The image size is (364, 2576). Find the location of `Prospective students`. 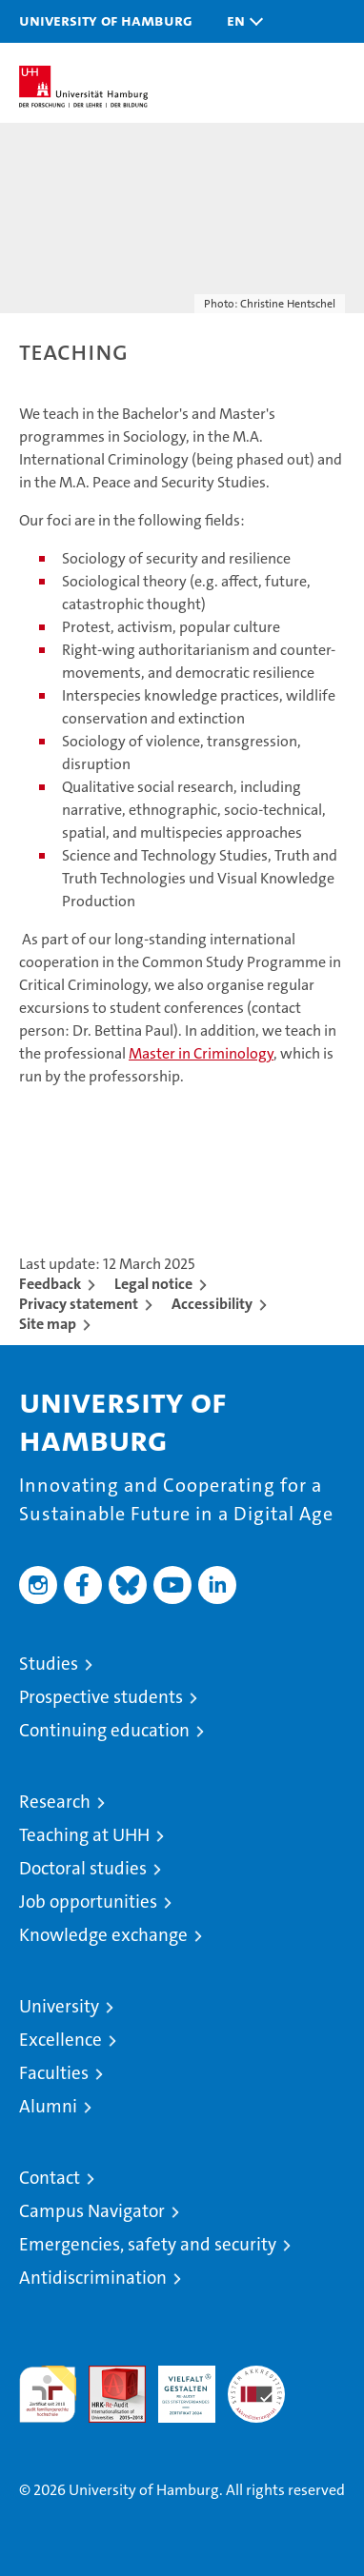

Prospective students is located at coordinates (101, 1697).